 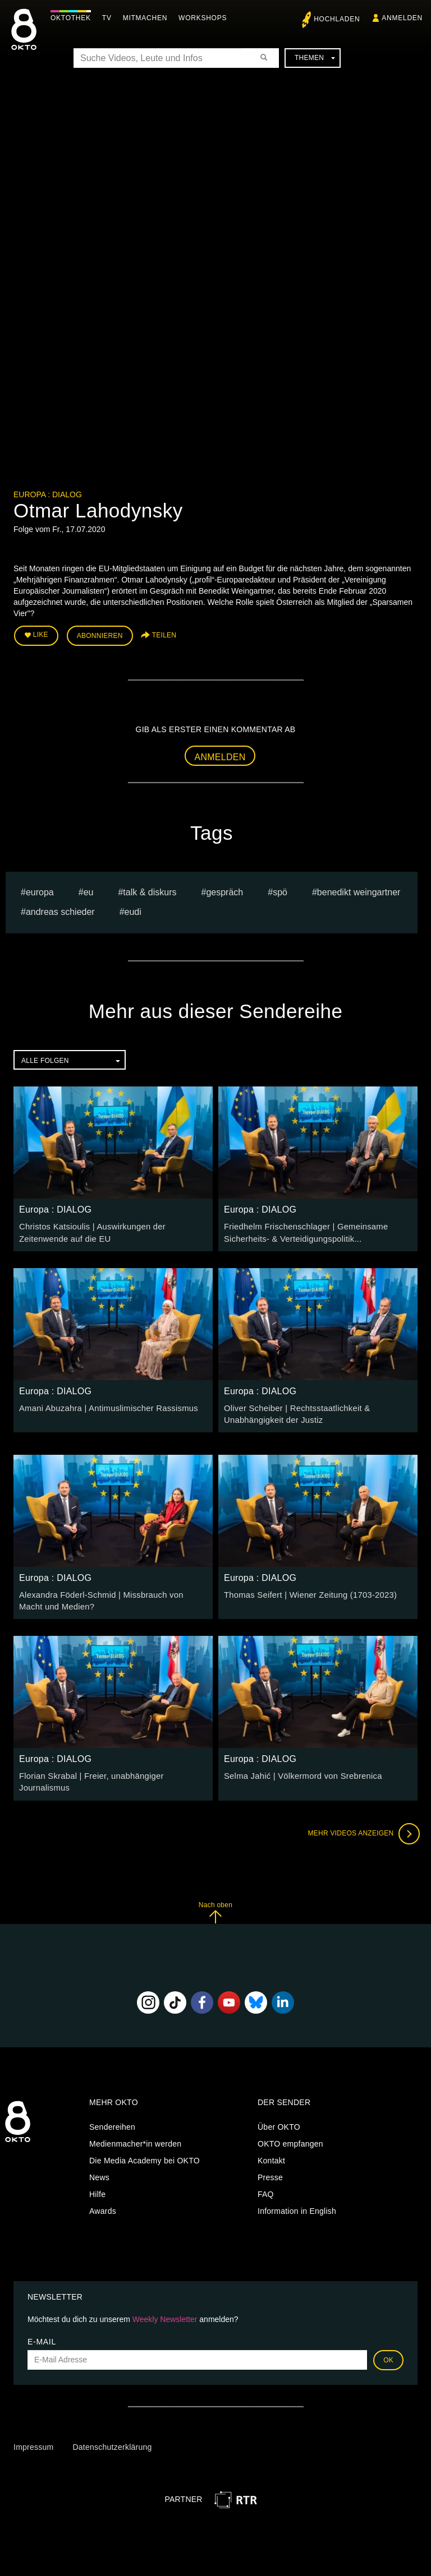 What do you see at coordinates (271, 2149) in the screenshot?
I see `Kontakt` at bounding box center [271, 2149].